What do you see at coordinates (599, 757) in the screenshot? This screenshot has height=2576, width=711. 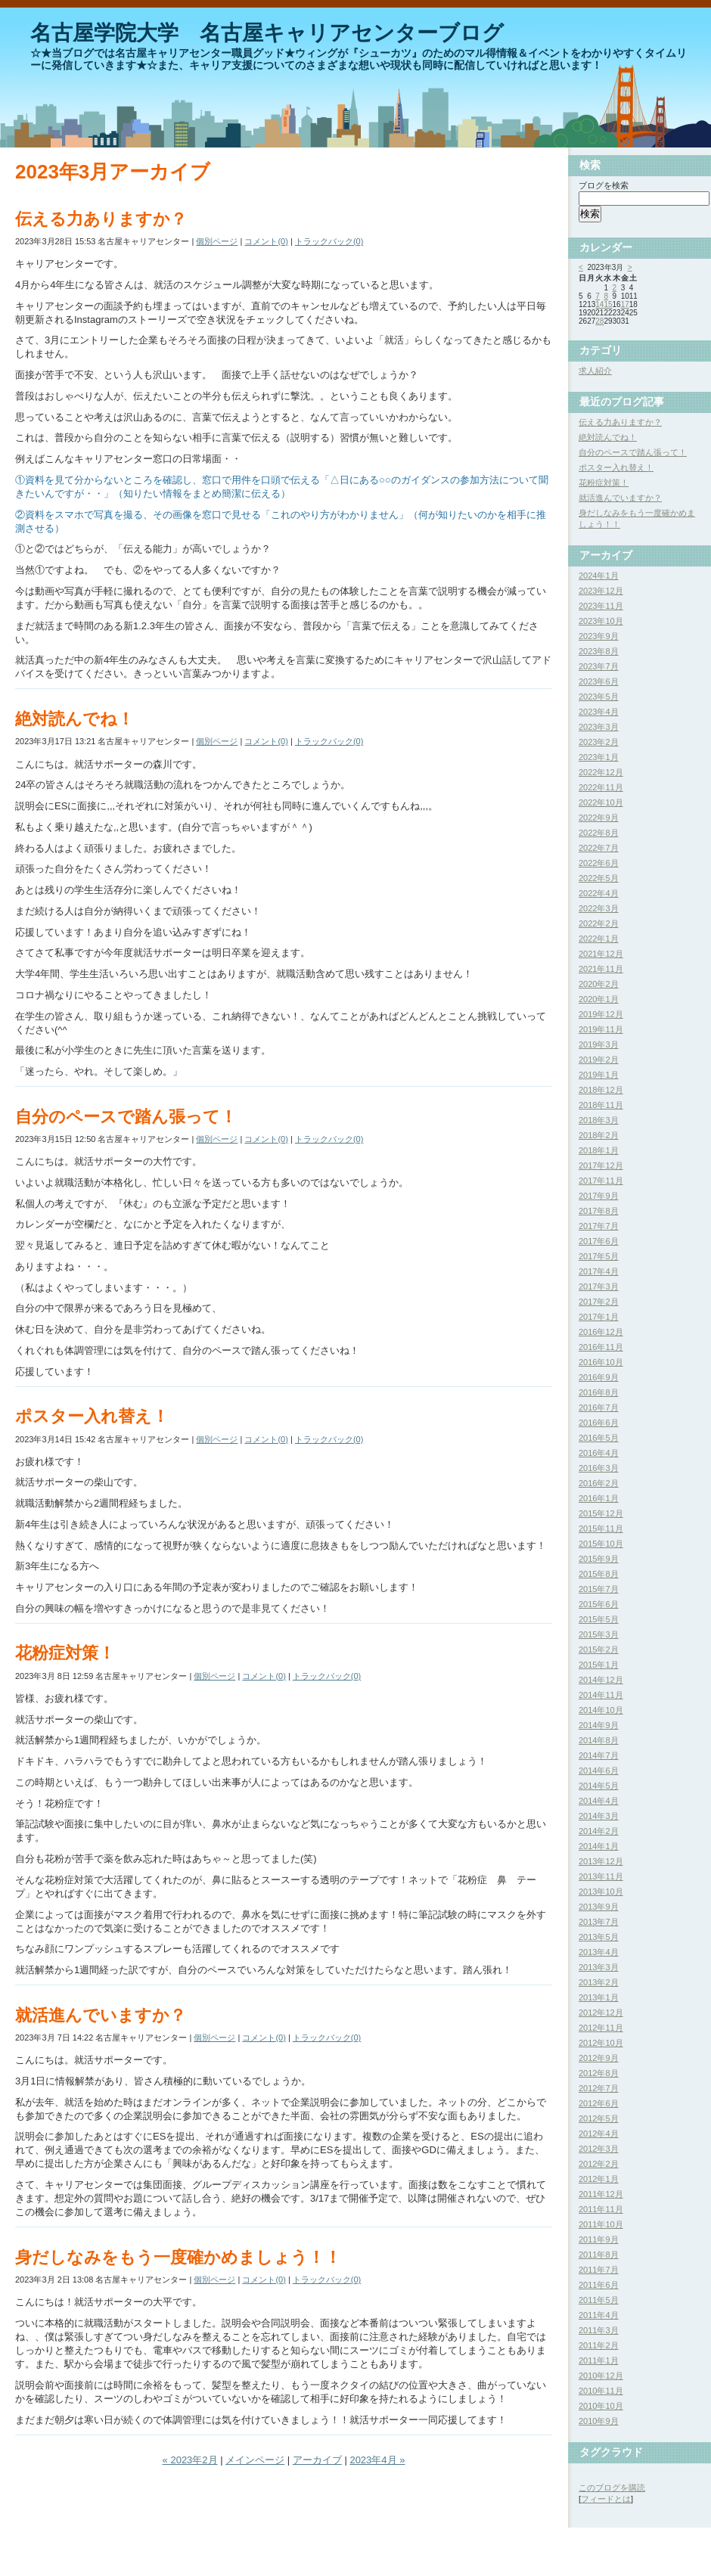 I see `2023年1月` at bounding box center [599, 757].